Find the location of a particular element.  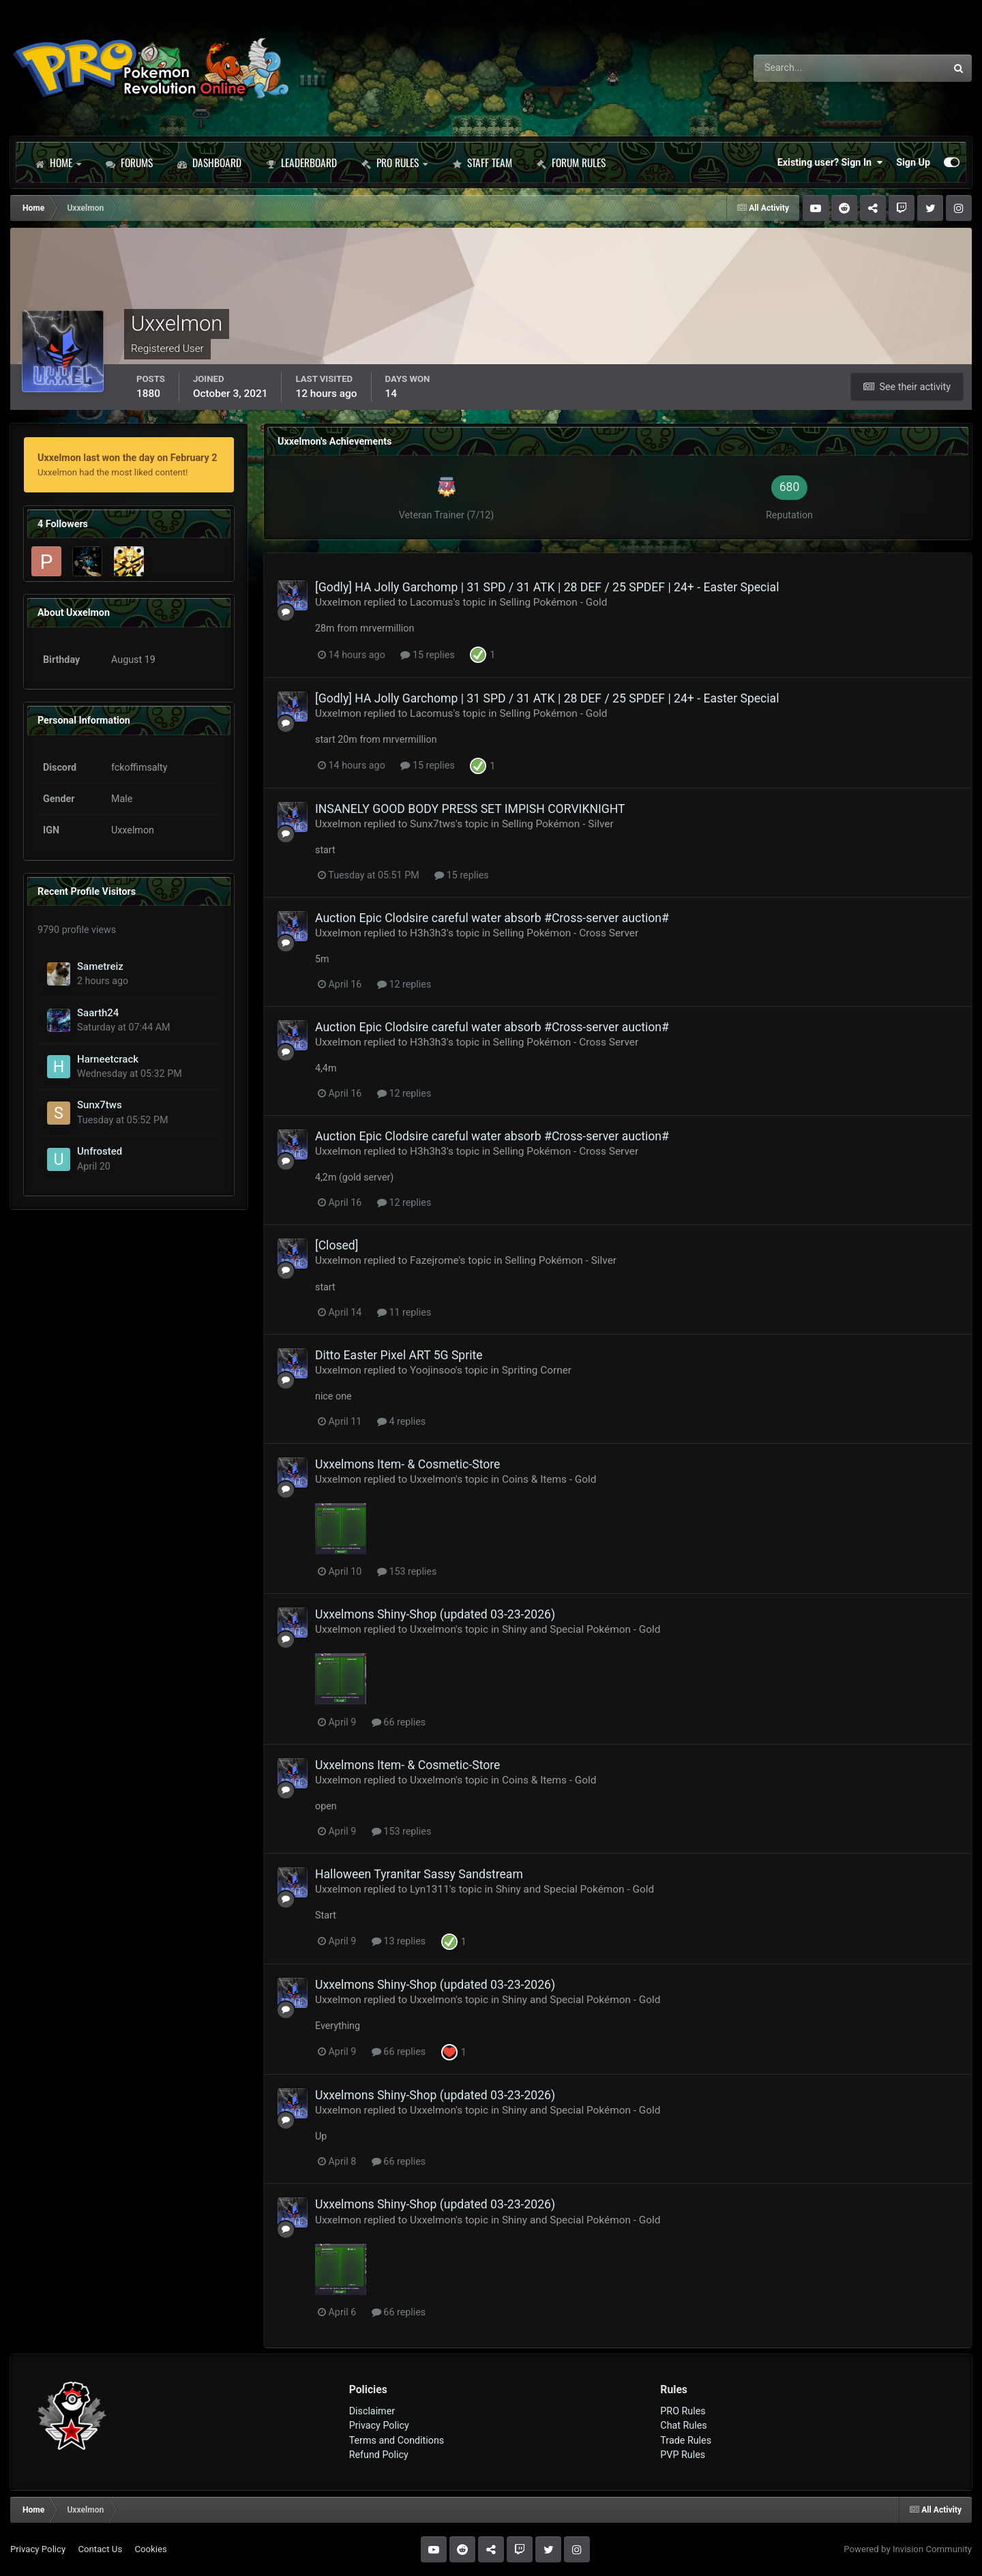

PVP Rules is located at coordinates (682, 2454).